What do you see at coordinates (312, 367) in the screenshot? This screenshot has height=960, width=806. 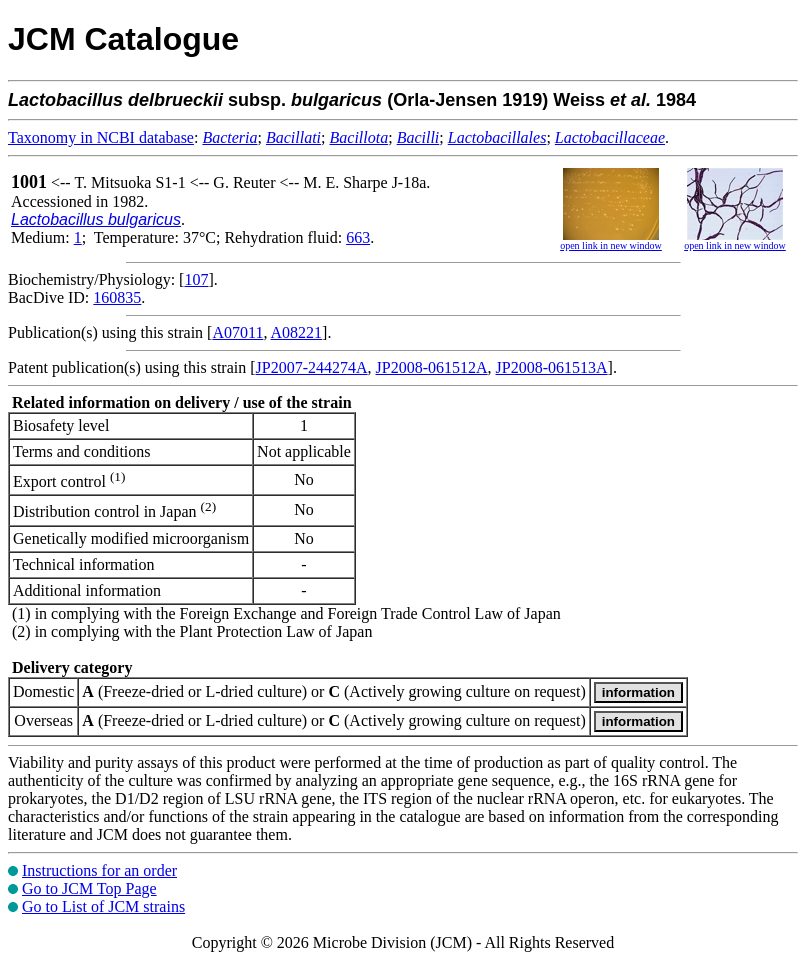 I see `JP2007-244274A` at bounding box center [312, 367].